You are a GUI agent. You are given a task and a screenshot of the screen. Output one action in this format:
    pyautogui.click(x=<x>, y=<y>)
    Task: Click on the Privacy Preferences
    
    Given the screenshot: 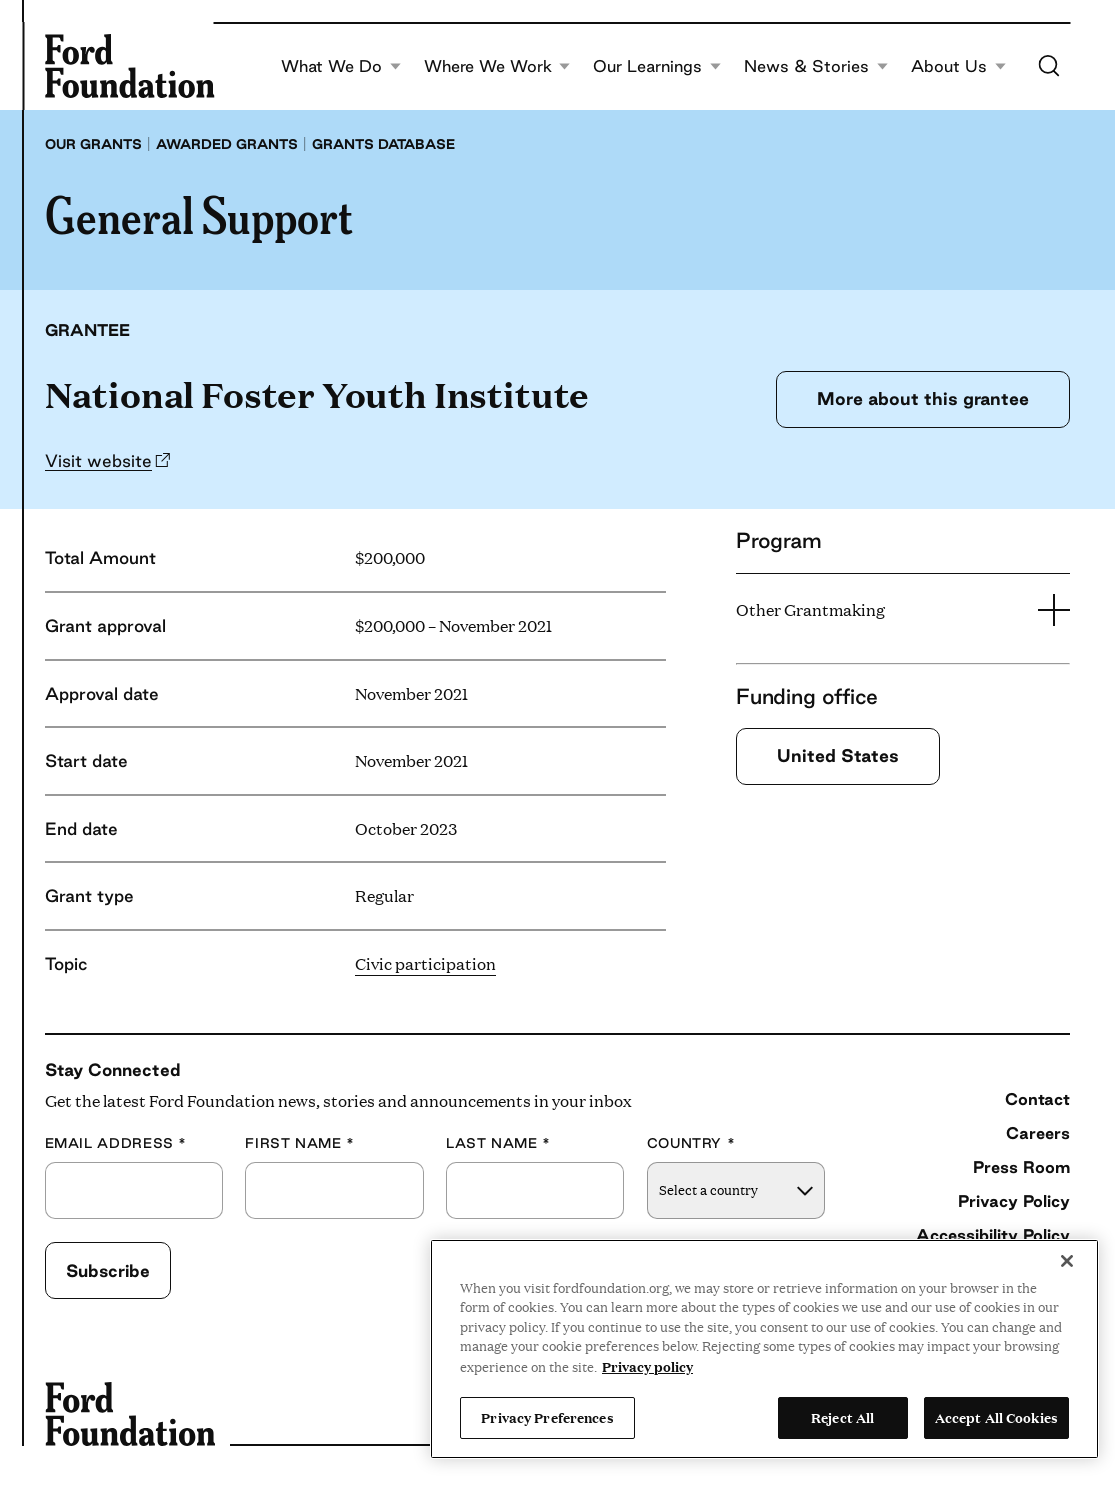 What is the action you would take?
    pyautogui.click(x=547, y=1417)
    